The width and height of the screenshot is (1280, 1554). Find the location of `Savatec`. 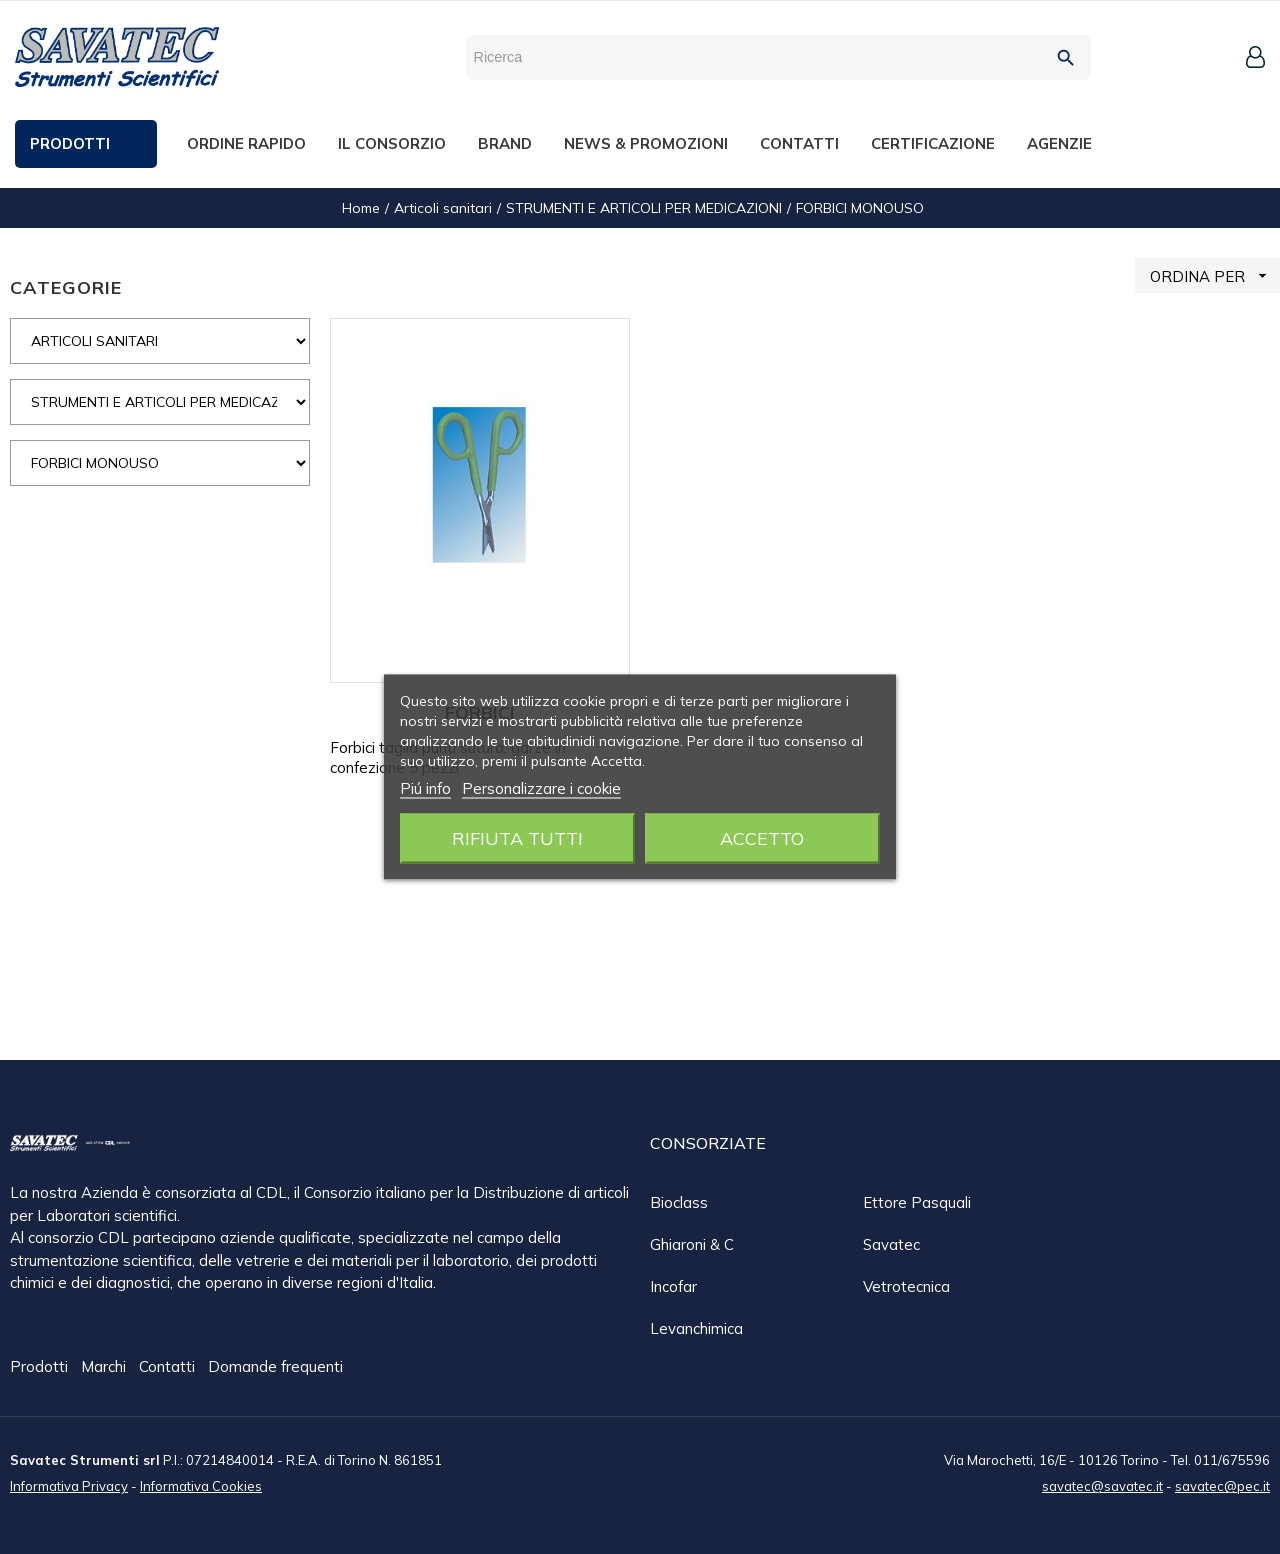

Savatec is located at coordinates (891, 1244).